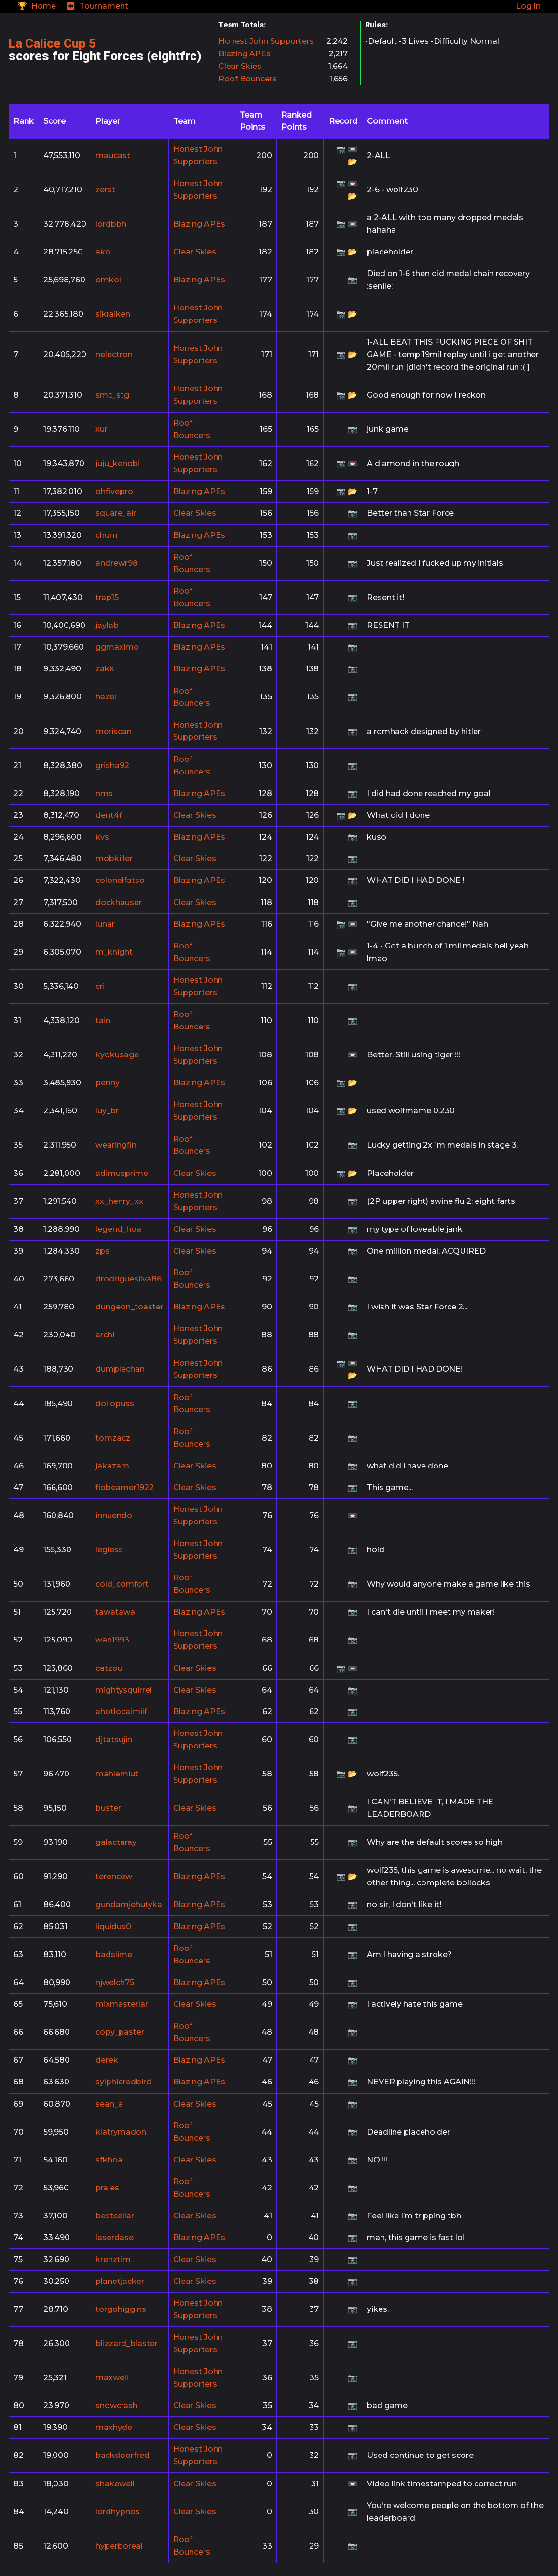 The image size is (558, 2576). What do you see at coordinates (104, 1334) in the screenshot?
I see `archi` at bounding box center [104, 1334].